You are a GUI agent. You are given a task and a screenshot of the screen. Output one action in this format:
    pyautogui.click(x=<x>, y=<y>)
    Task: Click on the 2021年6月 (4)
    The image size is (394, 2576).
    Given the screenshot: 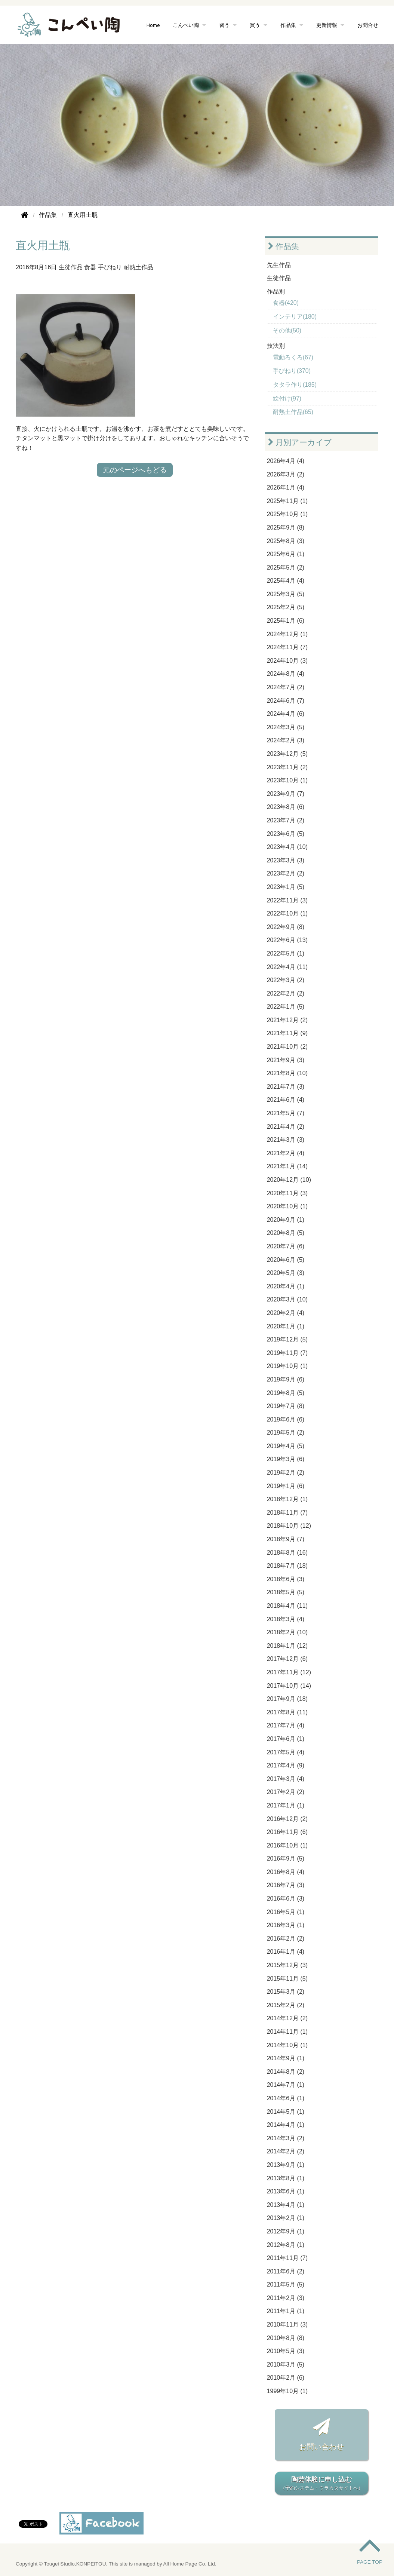 What is the action you would take?
    pyautogui.click(x=286, y=1100)
    